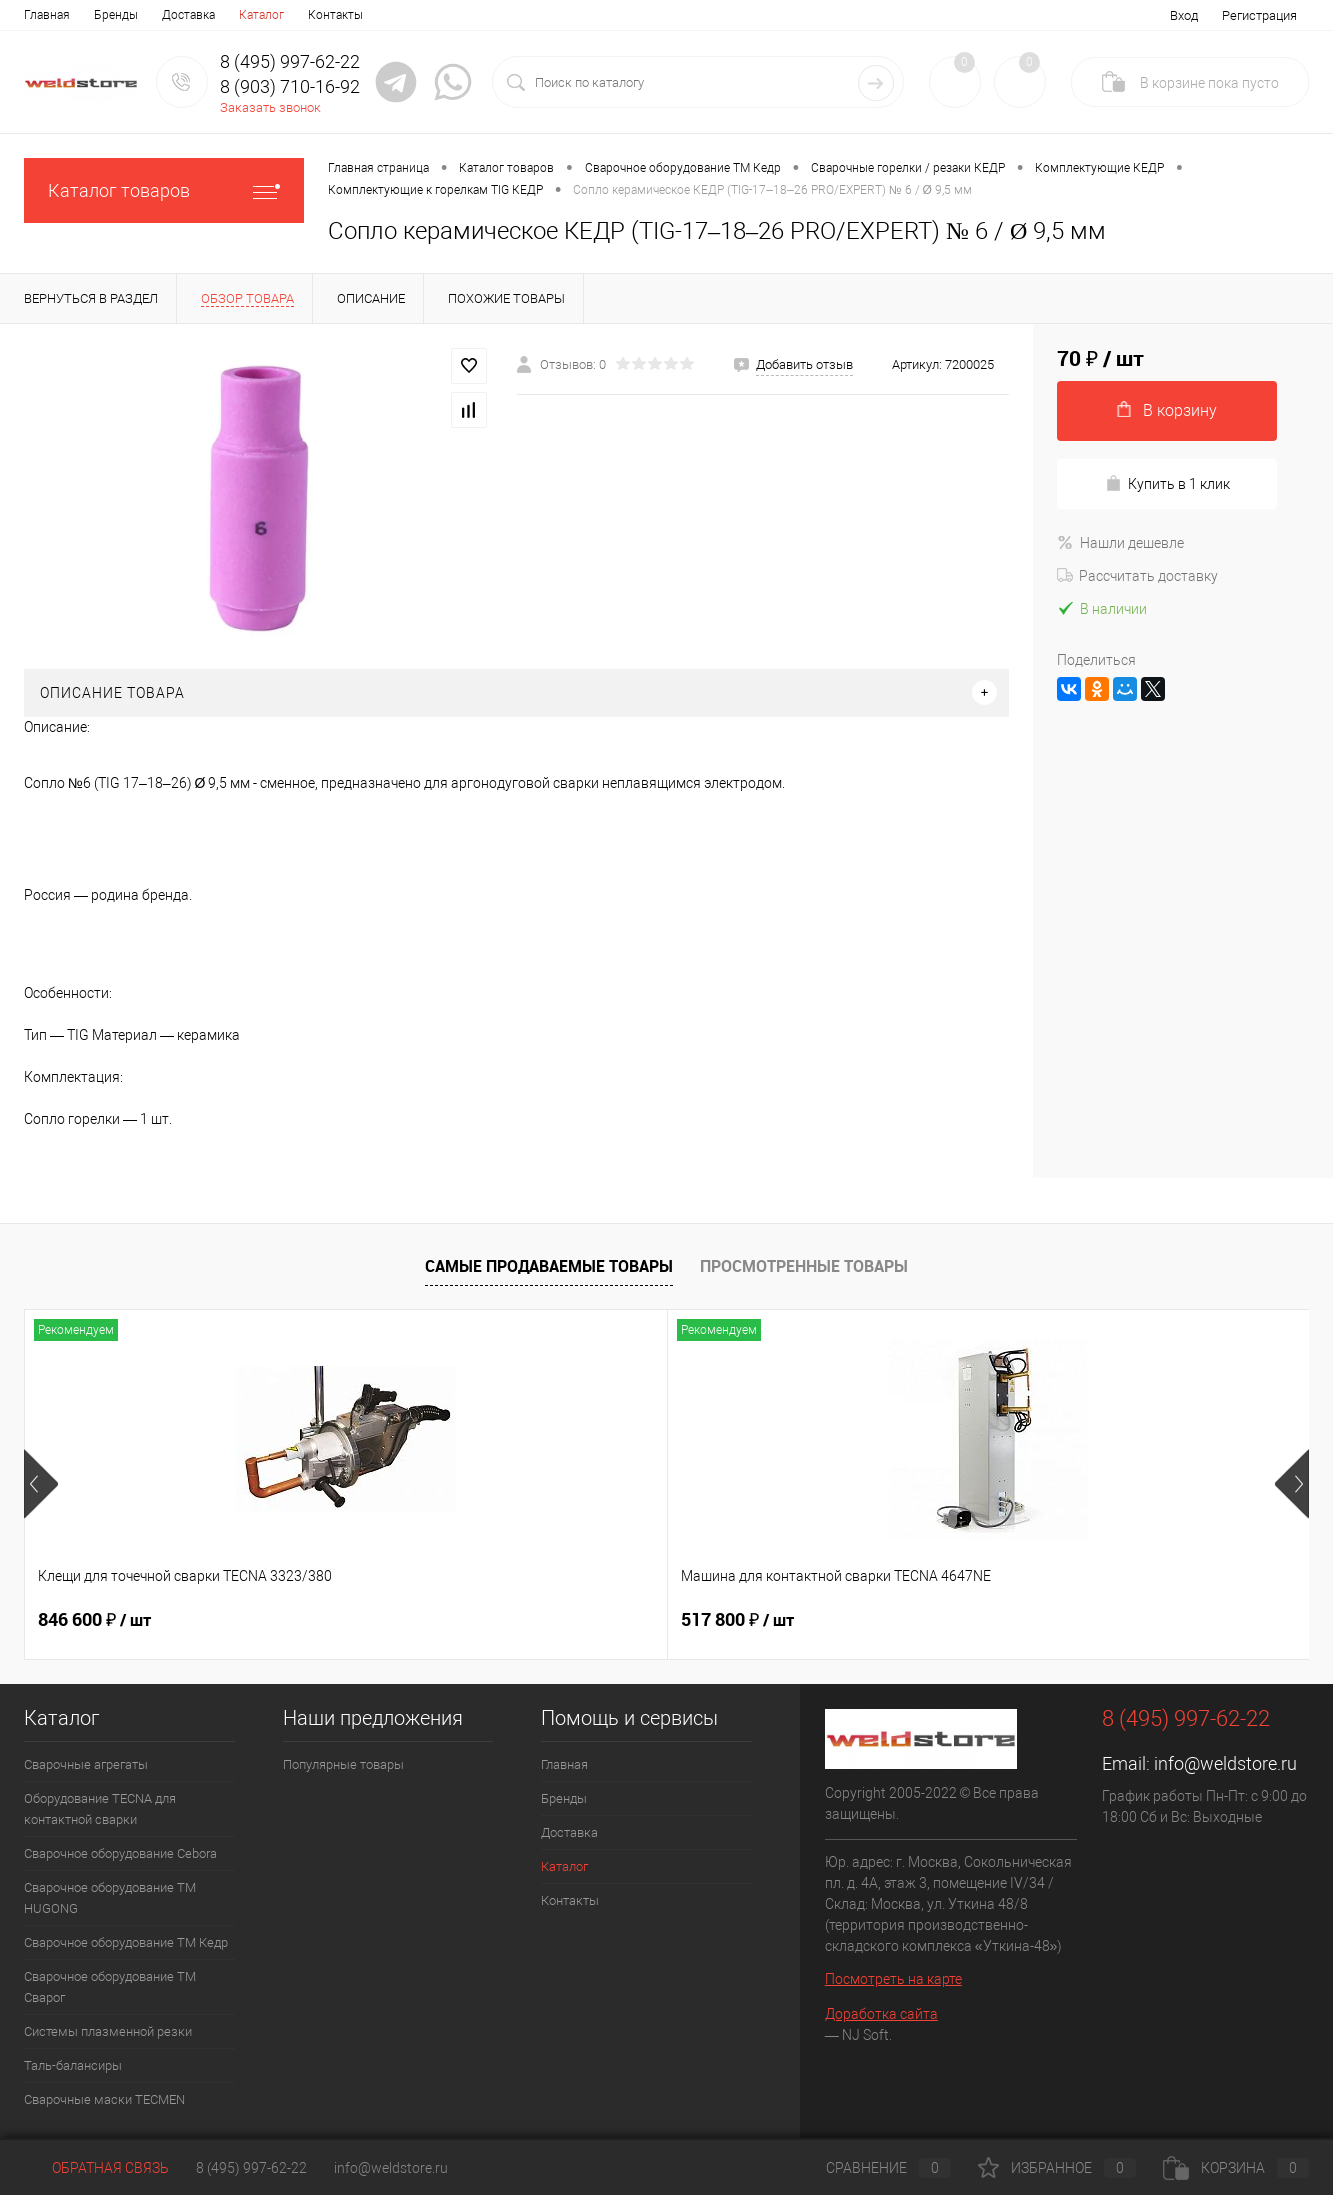 The image size is (1333, 2195). Describe the element at coordinates (251, 2168) in the screenshot. I see `8 (495) 997-62-22` at that location.